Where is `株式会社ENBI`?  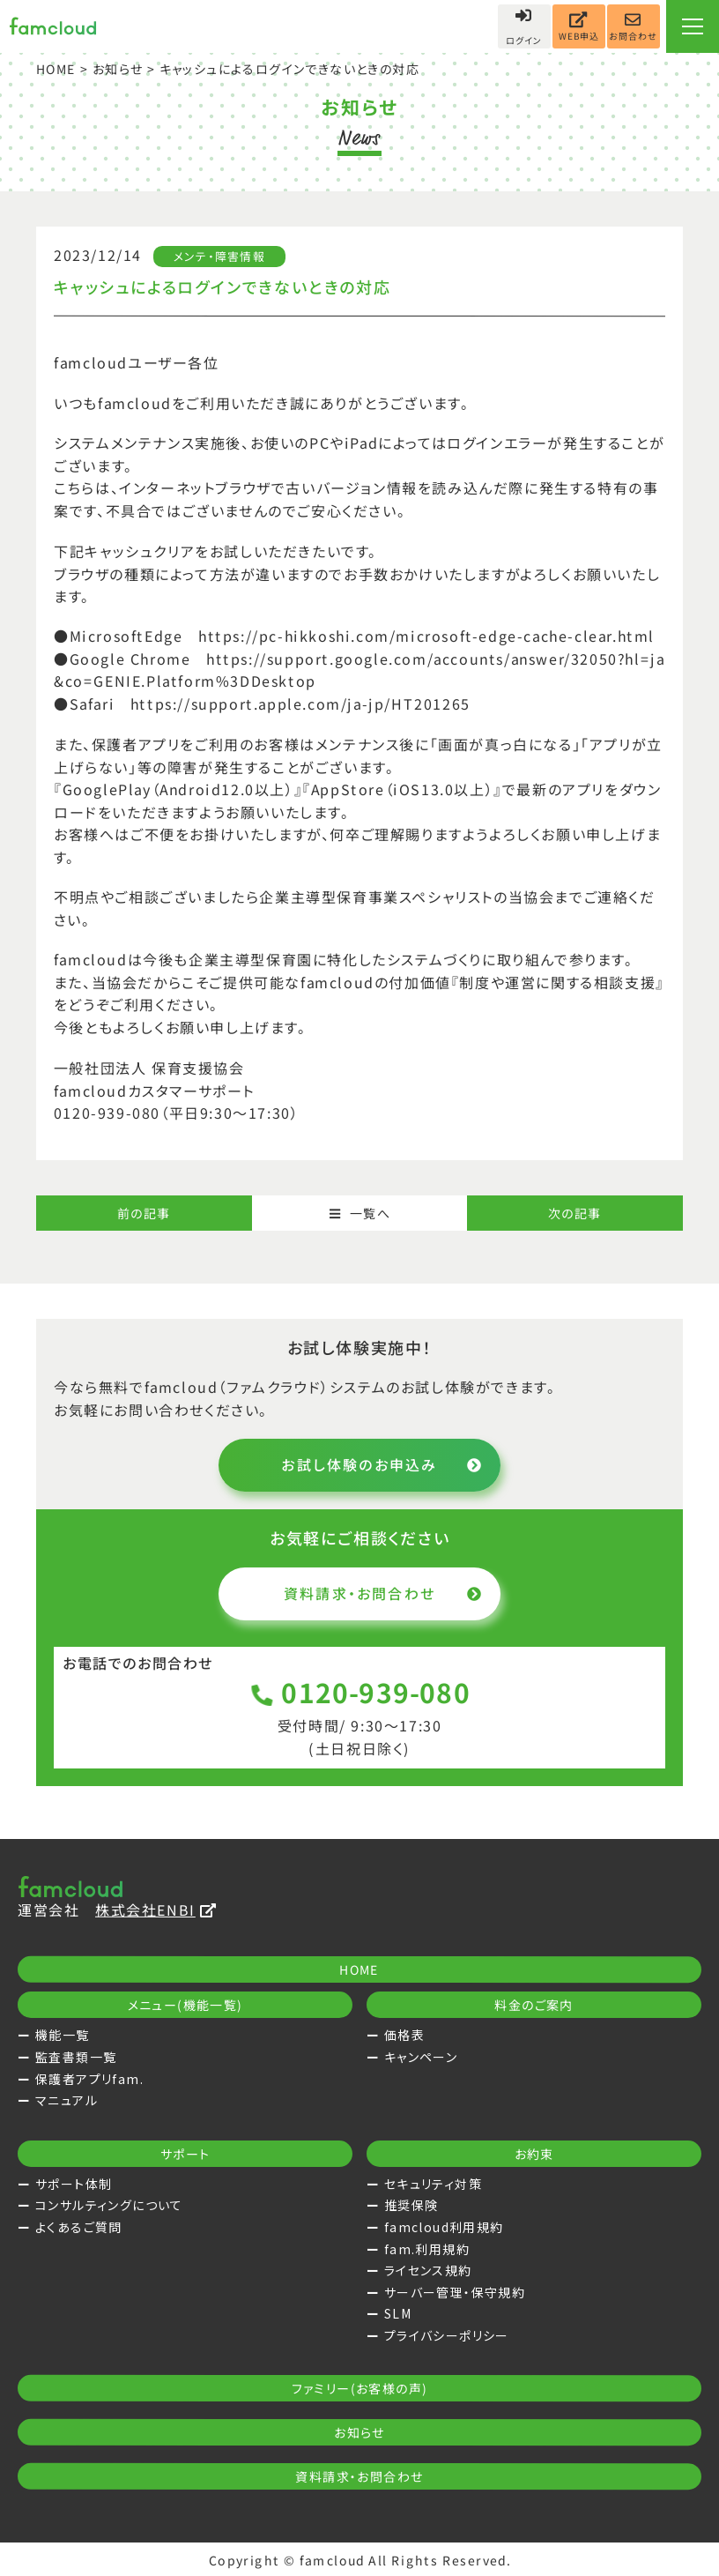
株式会社ENBI is located at coordinates (156, 1909).